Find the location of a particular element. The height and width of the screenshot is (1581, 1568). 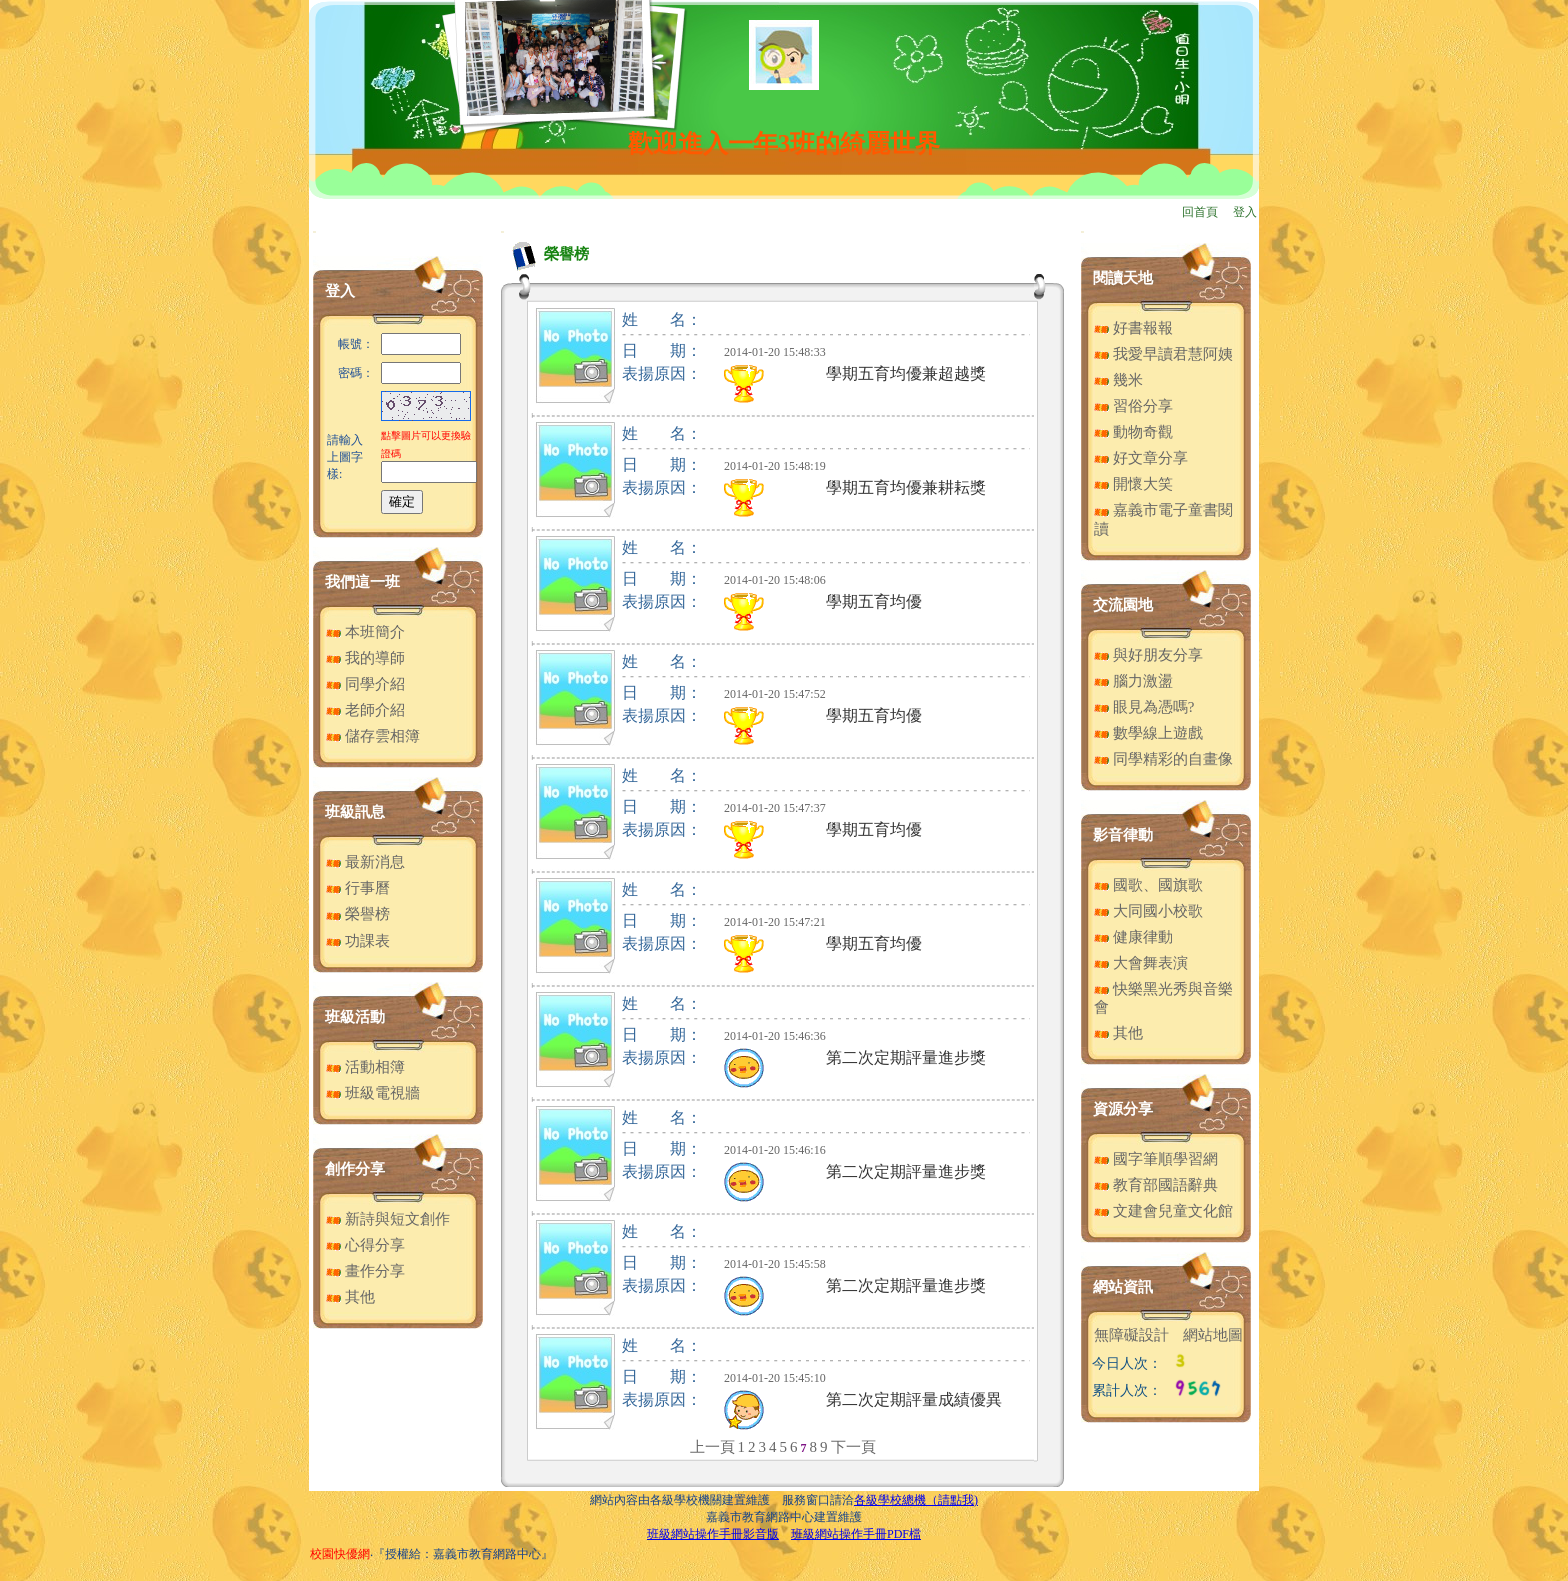

大同國小校歌 is located at coordinates (1148, 911).